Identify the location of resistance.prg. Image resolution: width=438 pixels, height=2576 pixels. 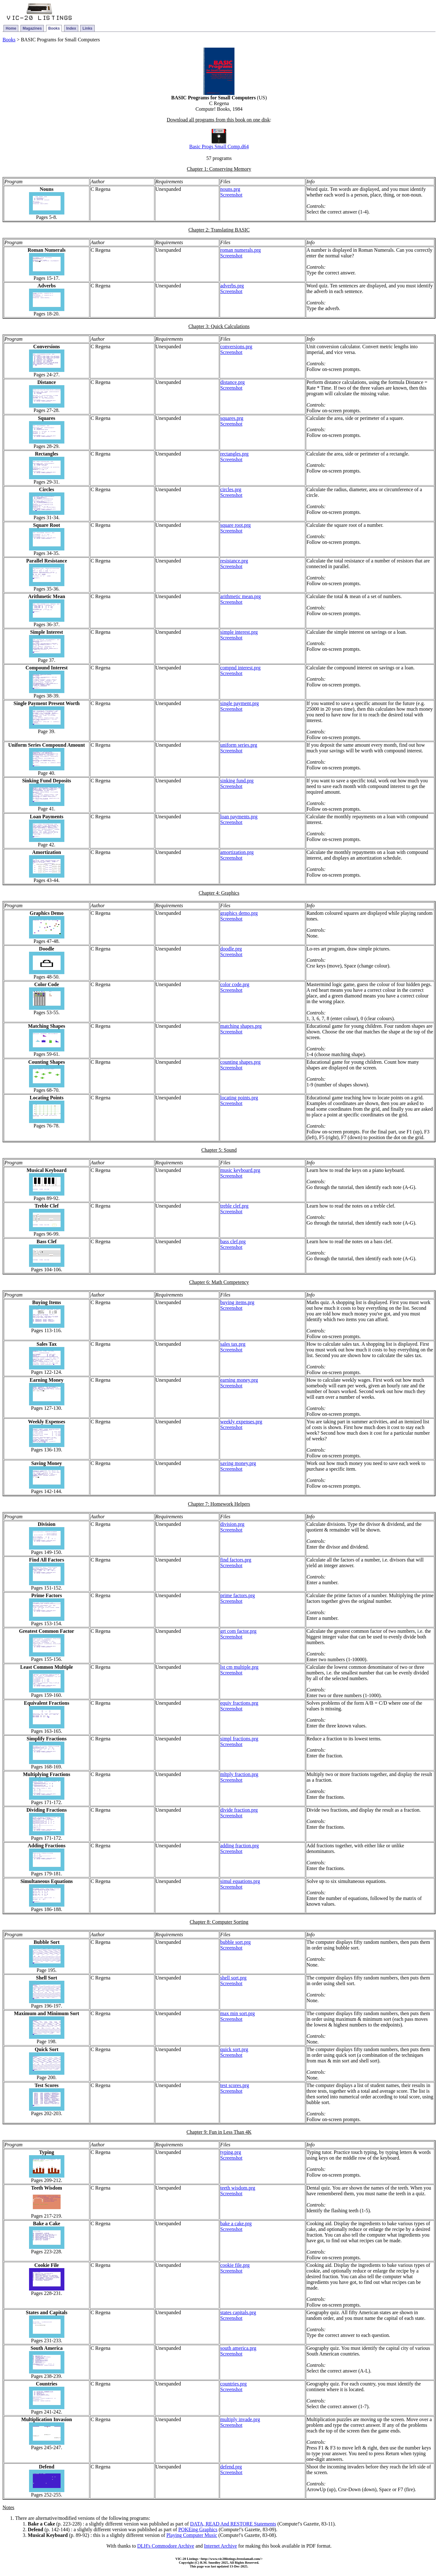
(234, 560).